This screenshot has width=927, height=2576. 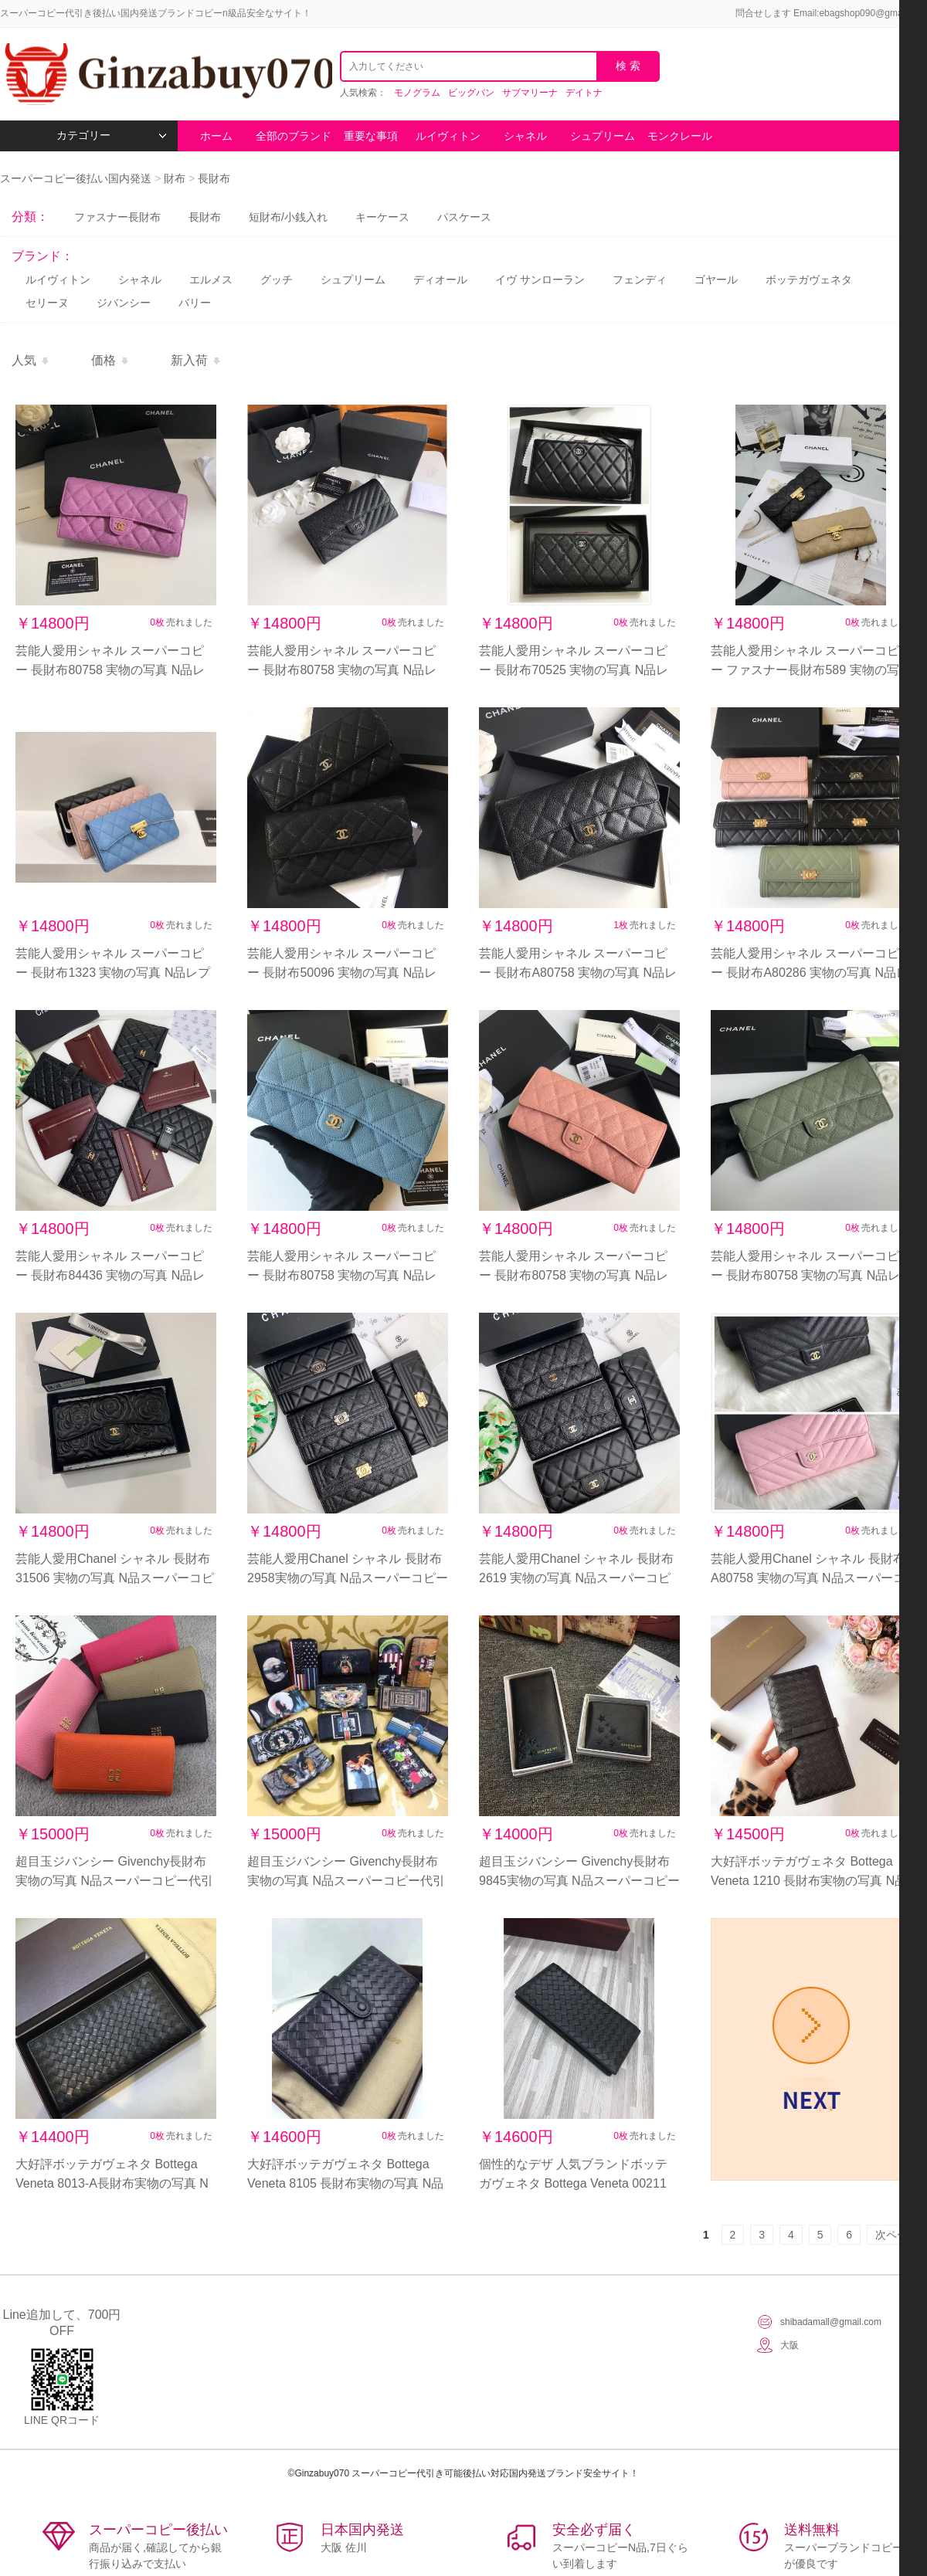 I want to click on モノグラム, so click(x=417, y=92).